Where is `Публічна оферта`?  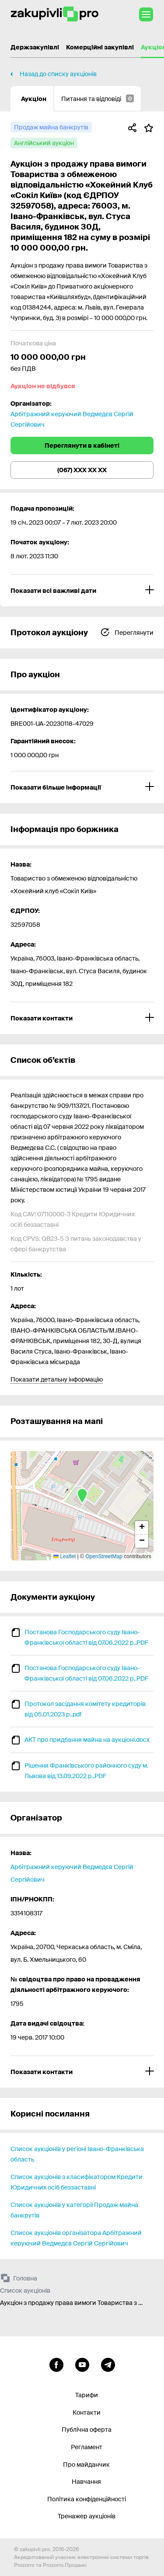
Публічна оферта is located at coordinates (87, 2429).